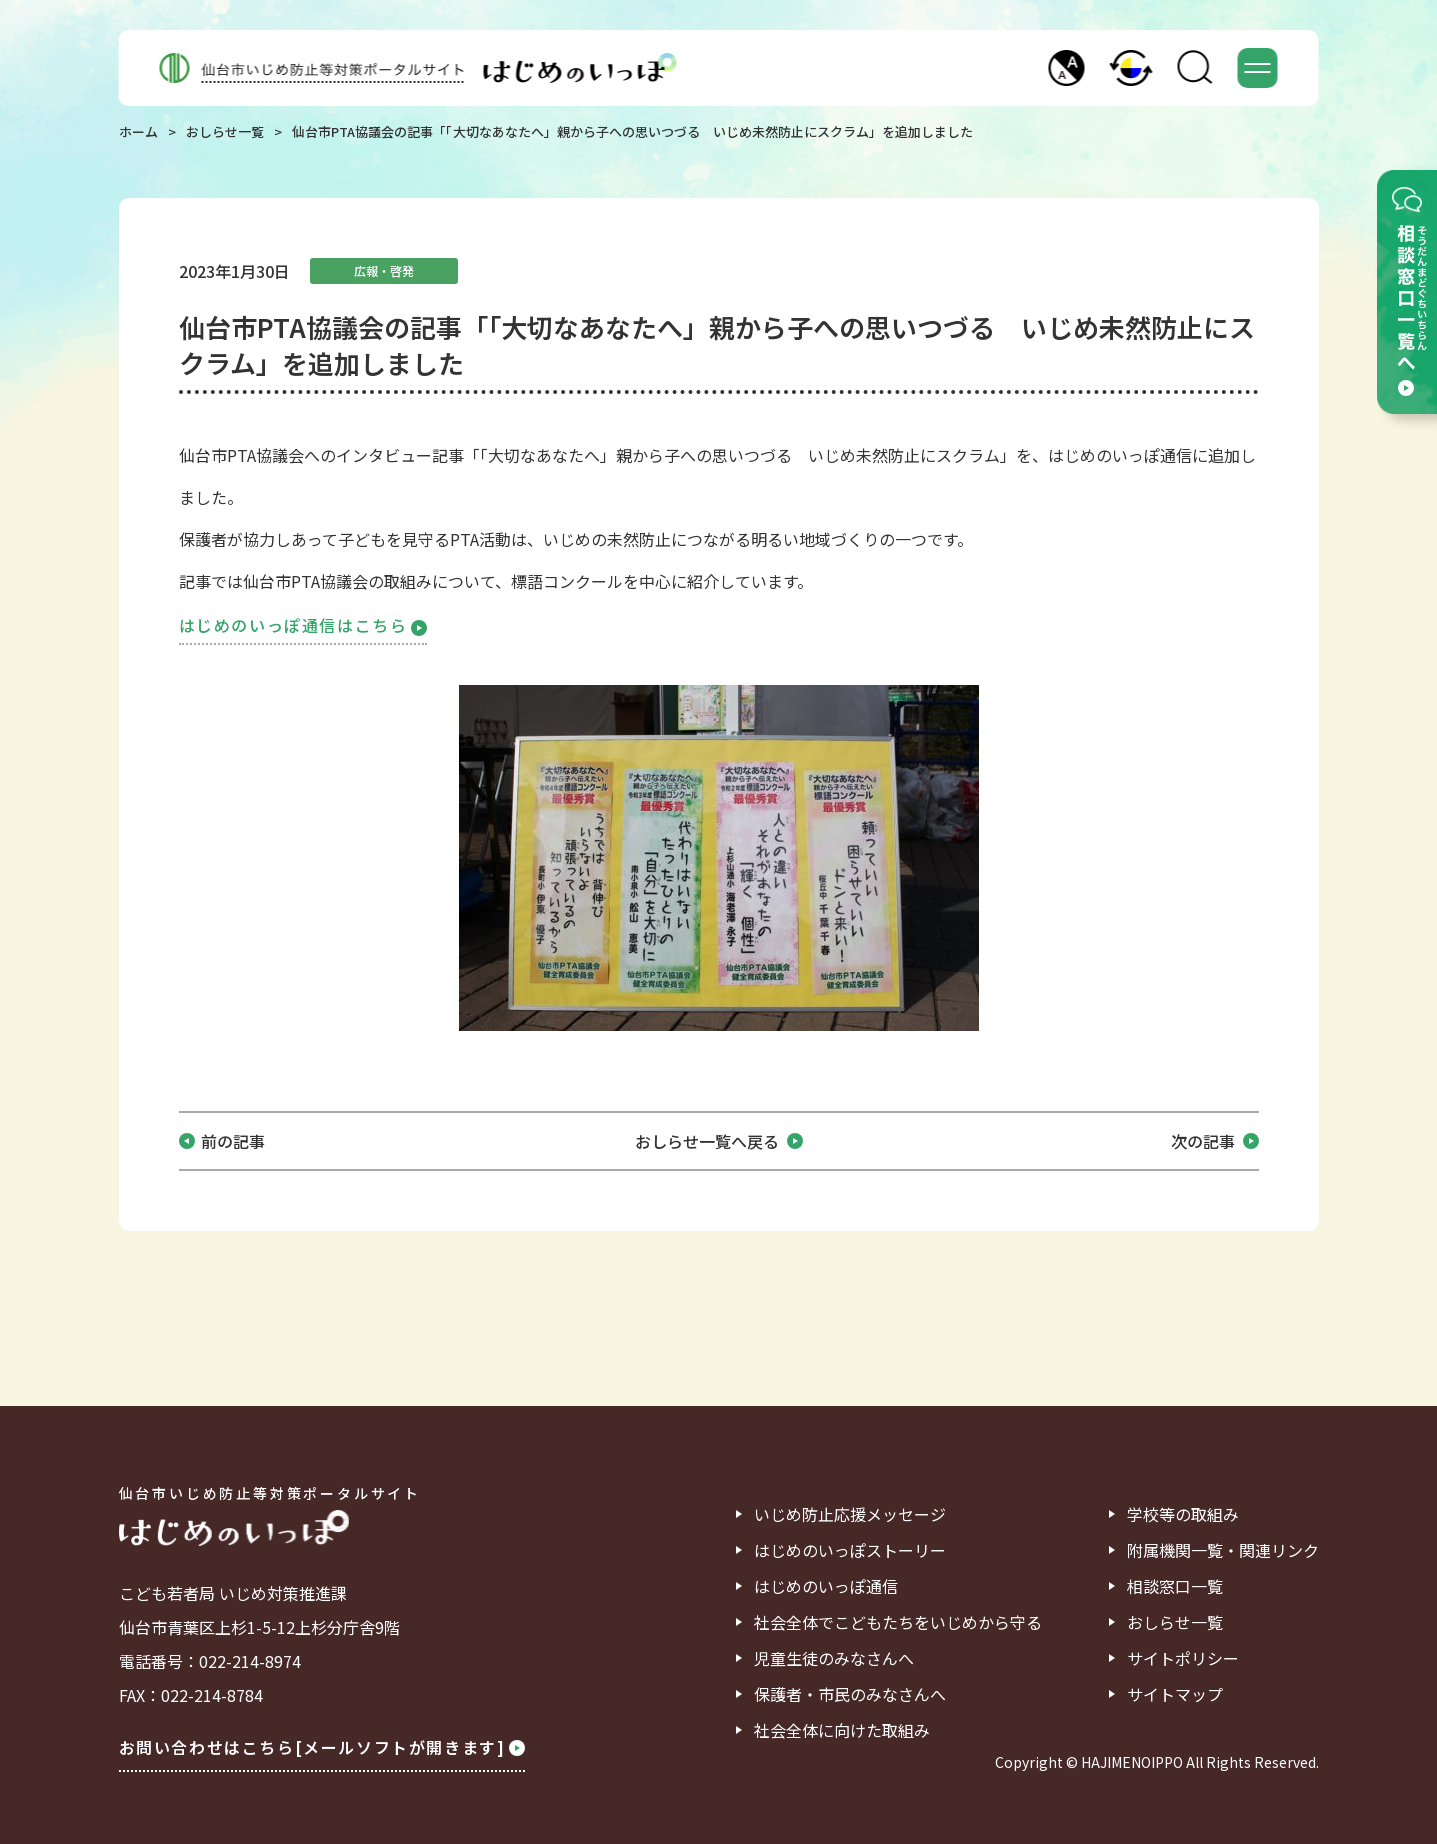 The width and height of the screenshot is (1437, 1844). What do you see at coordinates (138, 131) in the screenshot?
I see `ホーム` at bounding box center [138, 131].